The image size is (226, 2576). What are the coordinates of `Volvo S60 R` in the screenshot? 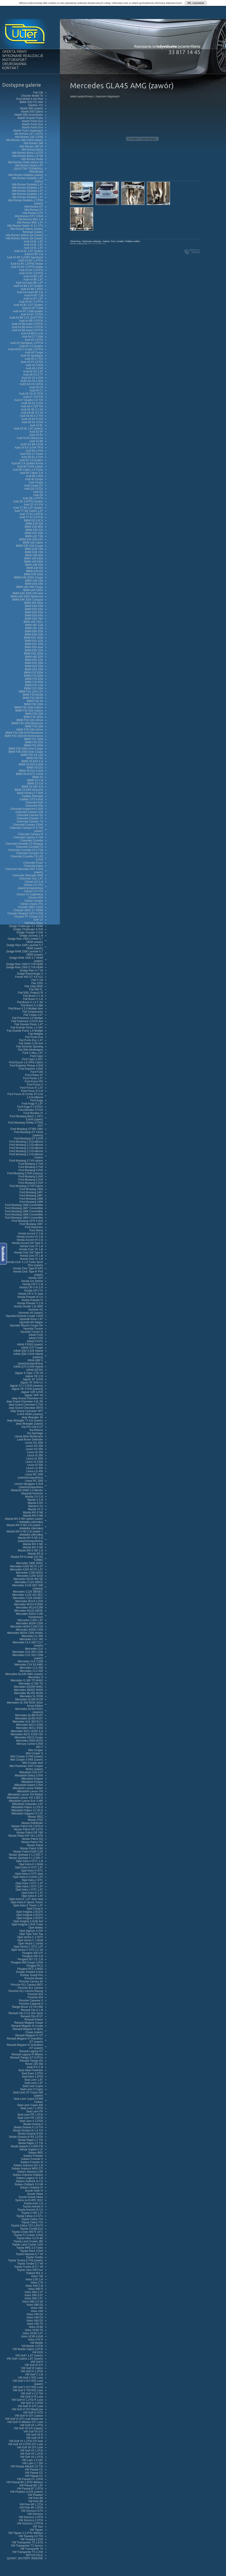 It's located at (35, 2289).